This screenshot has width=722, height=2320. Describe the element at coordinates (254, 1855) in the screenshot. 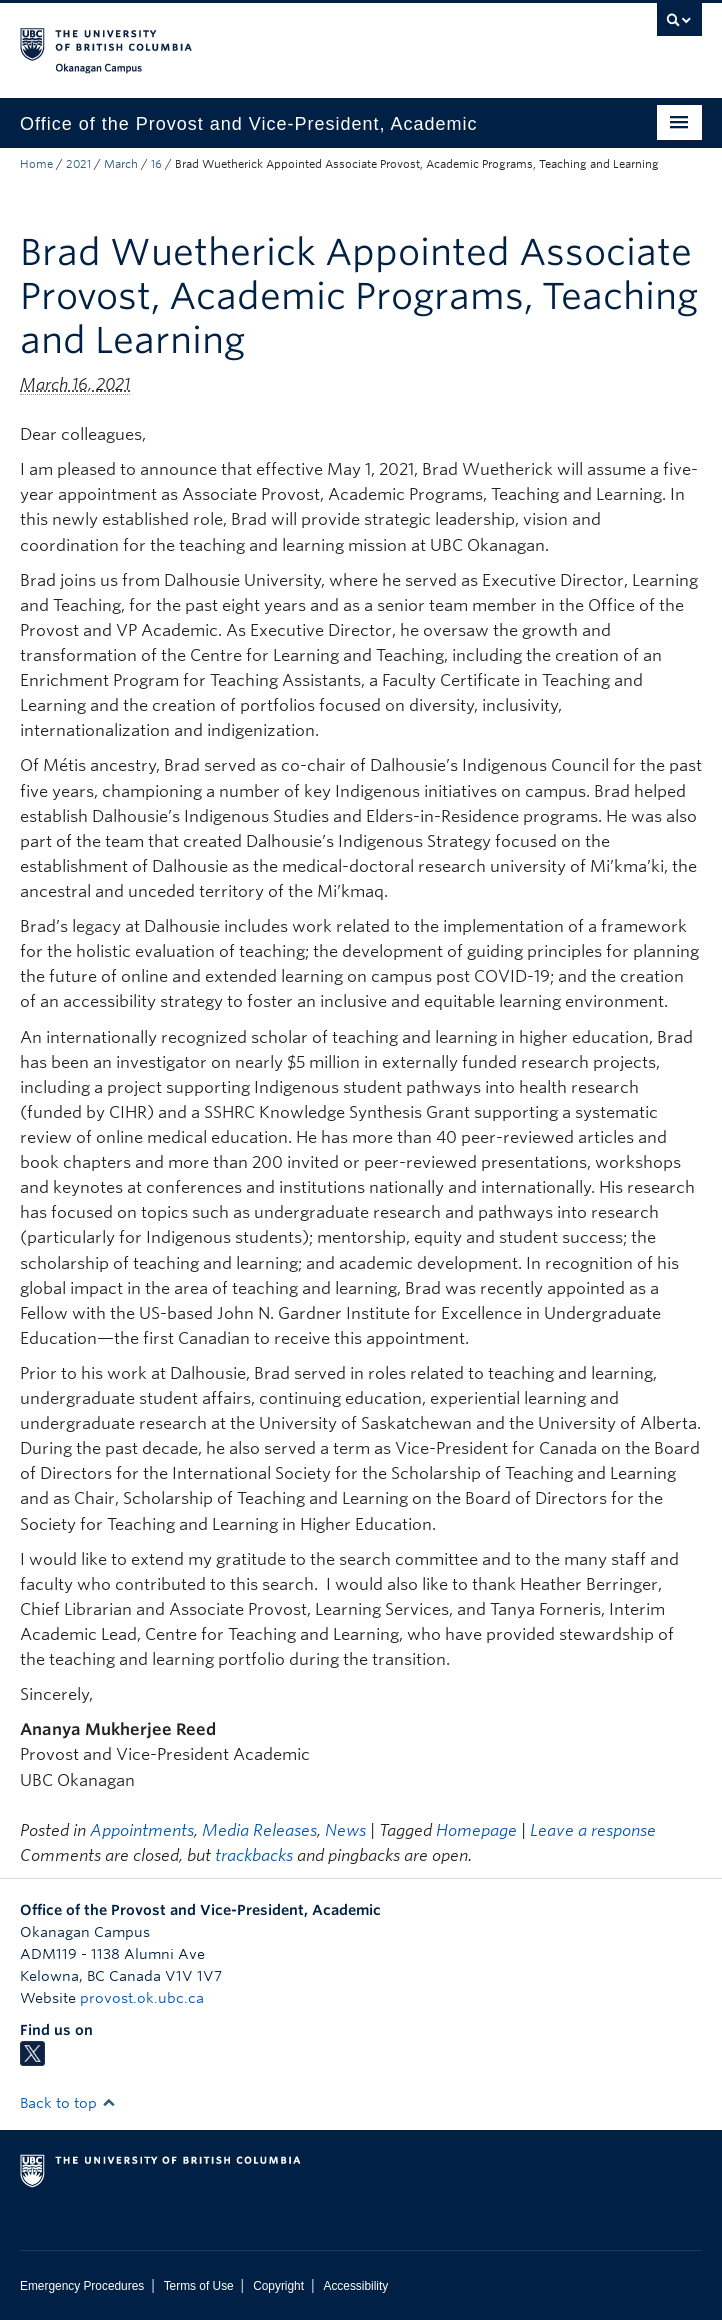

I see `trackbacks` at that location.